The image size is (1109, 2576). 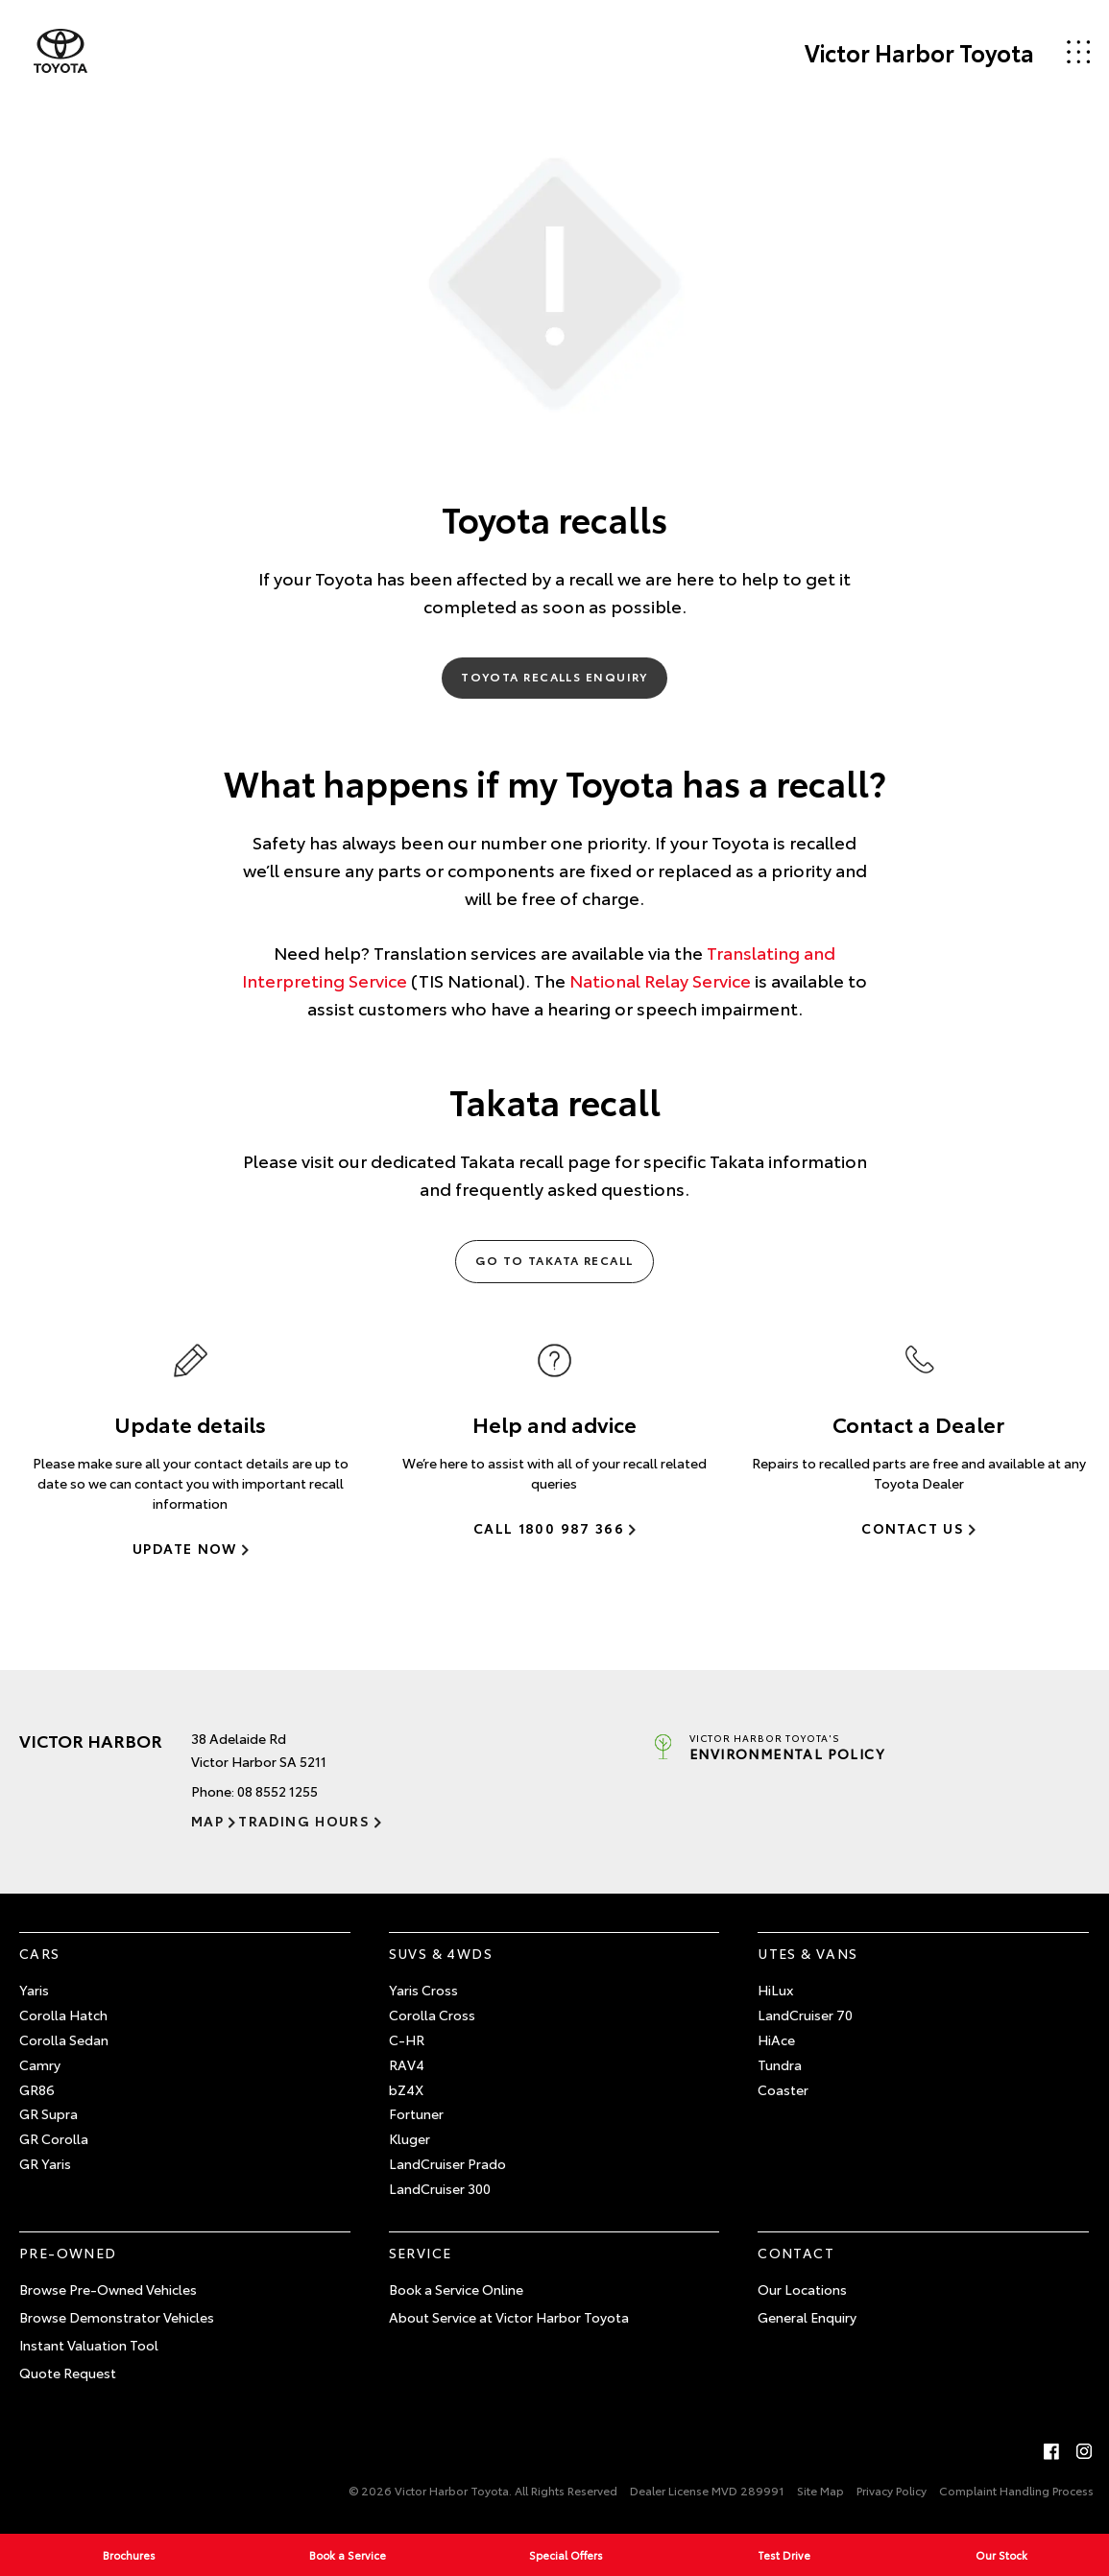 What do you see at coordinates (548, 1528) in the screenshot?
I see `Call 1800 987 366` at bounding box center [548, 1528].